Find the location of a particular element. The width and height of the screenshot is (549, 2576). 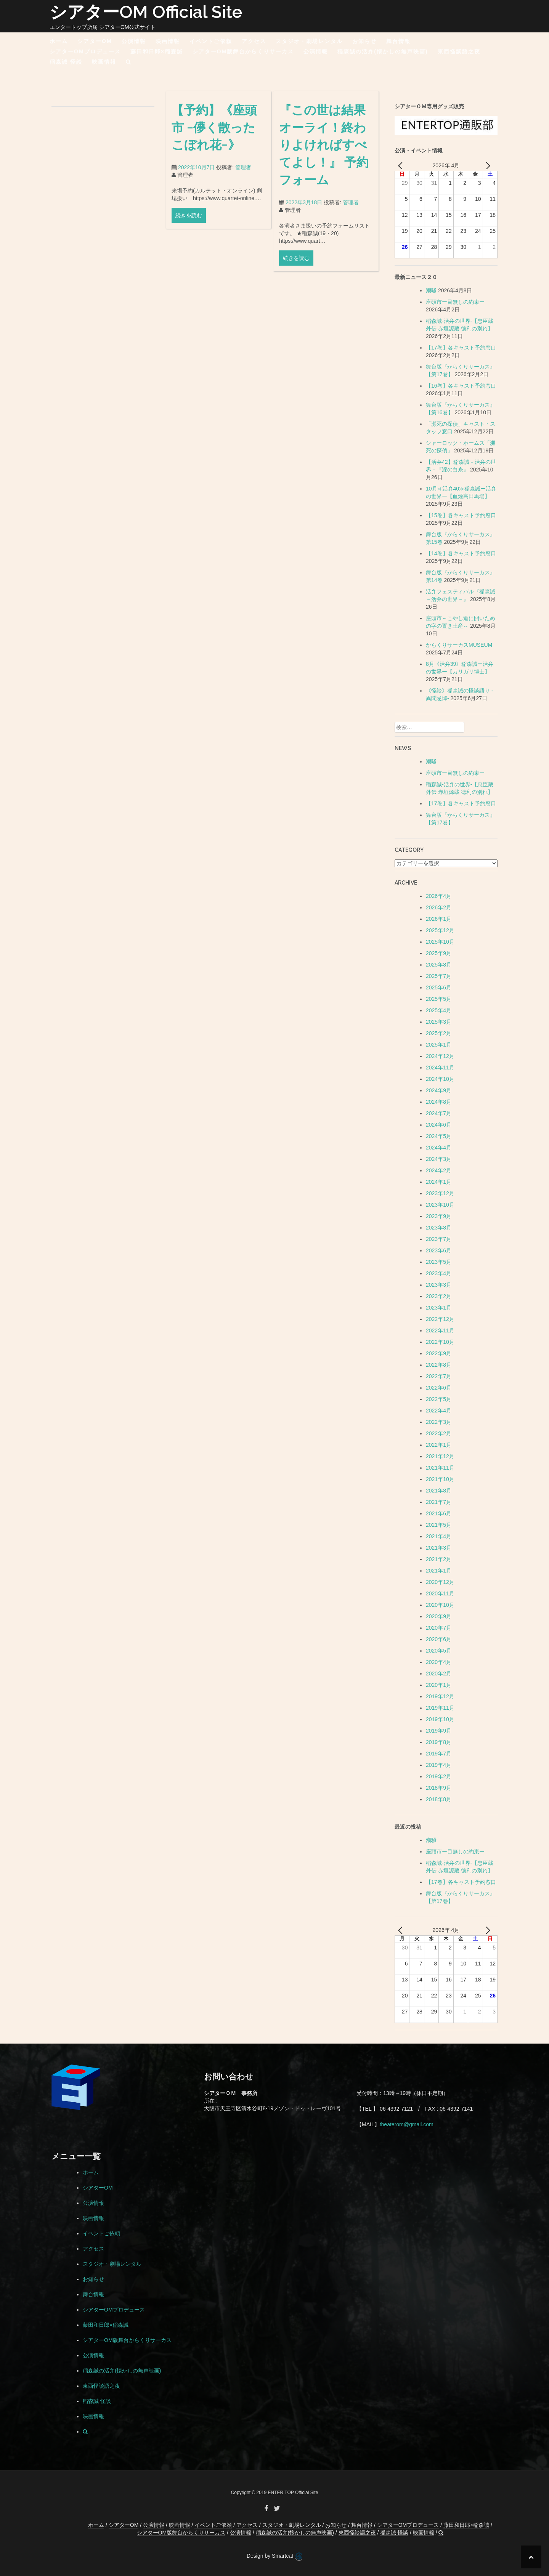

2022年6月 is located at coordinates (438, 1388).